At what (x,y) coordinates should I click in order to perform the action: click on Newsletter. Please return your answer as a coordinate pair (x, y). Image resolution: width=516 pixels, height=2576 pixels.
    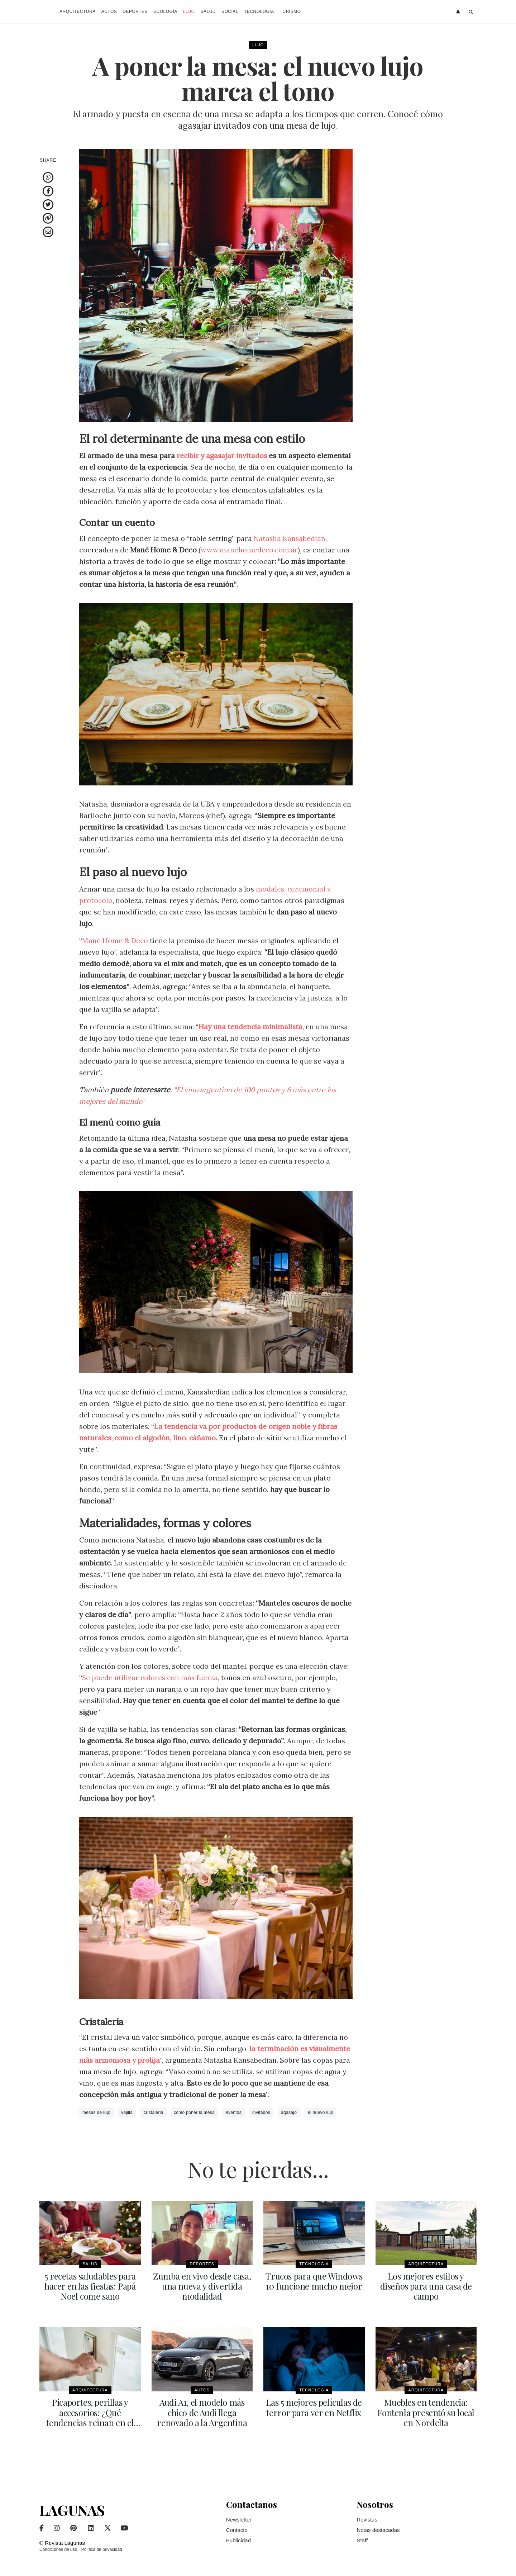
    Looking at the image, I should click on (239, 2519).